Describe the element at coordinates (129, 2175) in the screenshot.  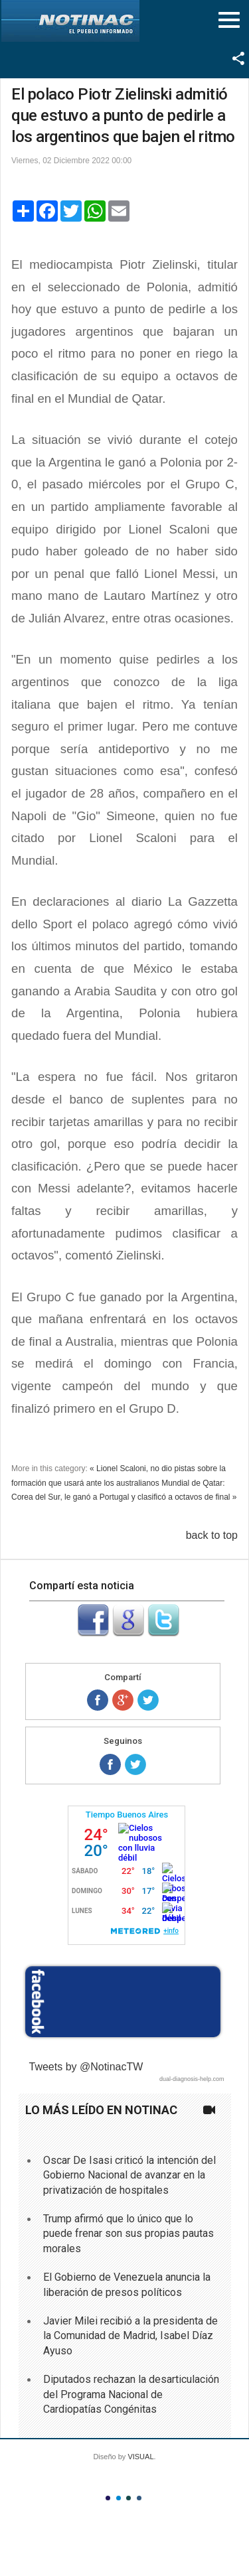
I see `Oscar De Isasi criticó la intención del Gobierno Nacional de avanzar en la privatización de hospitales` at that location.